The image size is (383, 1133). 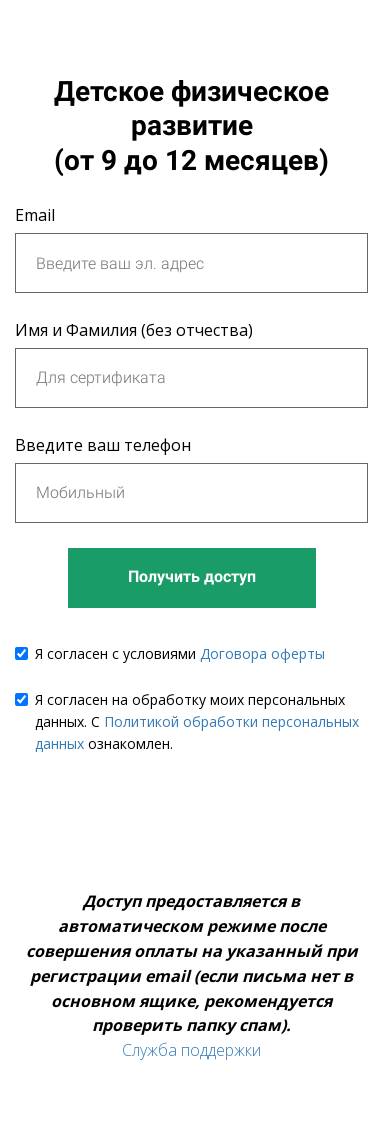 I want to click on Служба поддержки, so click(x=191, y=1050).